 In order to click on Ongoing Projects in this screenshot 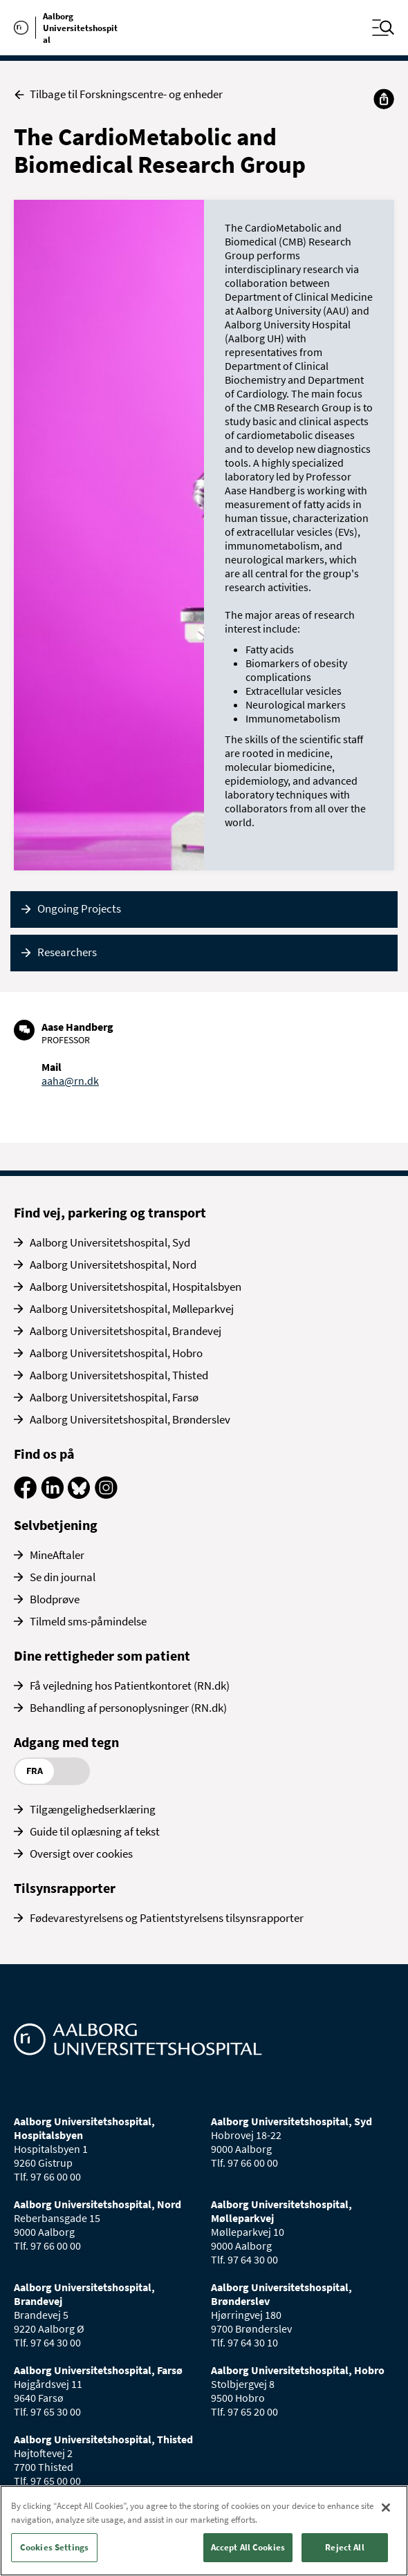, I will do `click(79, 908)`.